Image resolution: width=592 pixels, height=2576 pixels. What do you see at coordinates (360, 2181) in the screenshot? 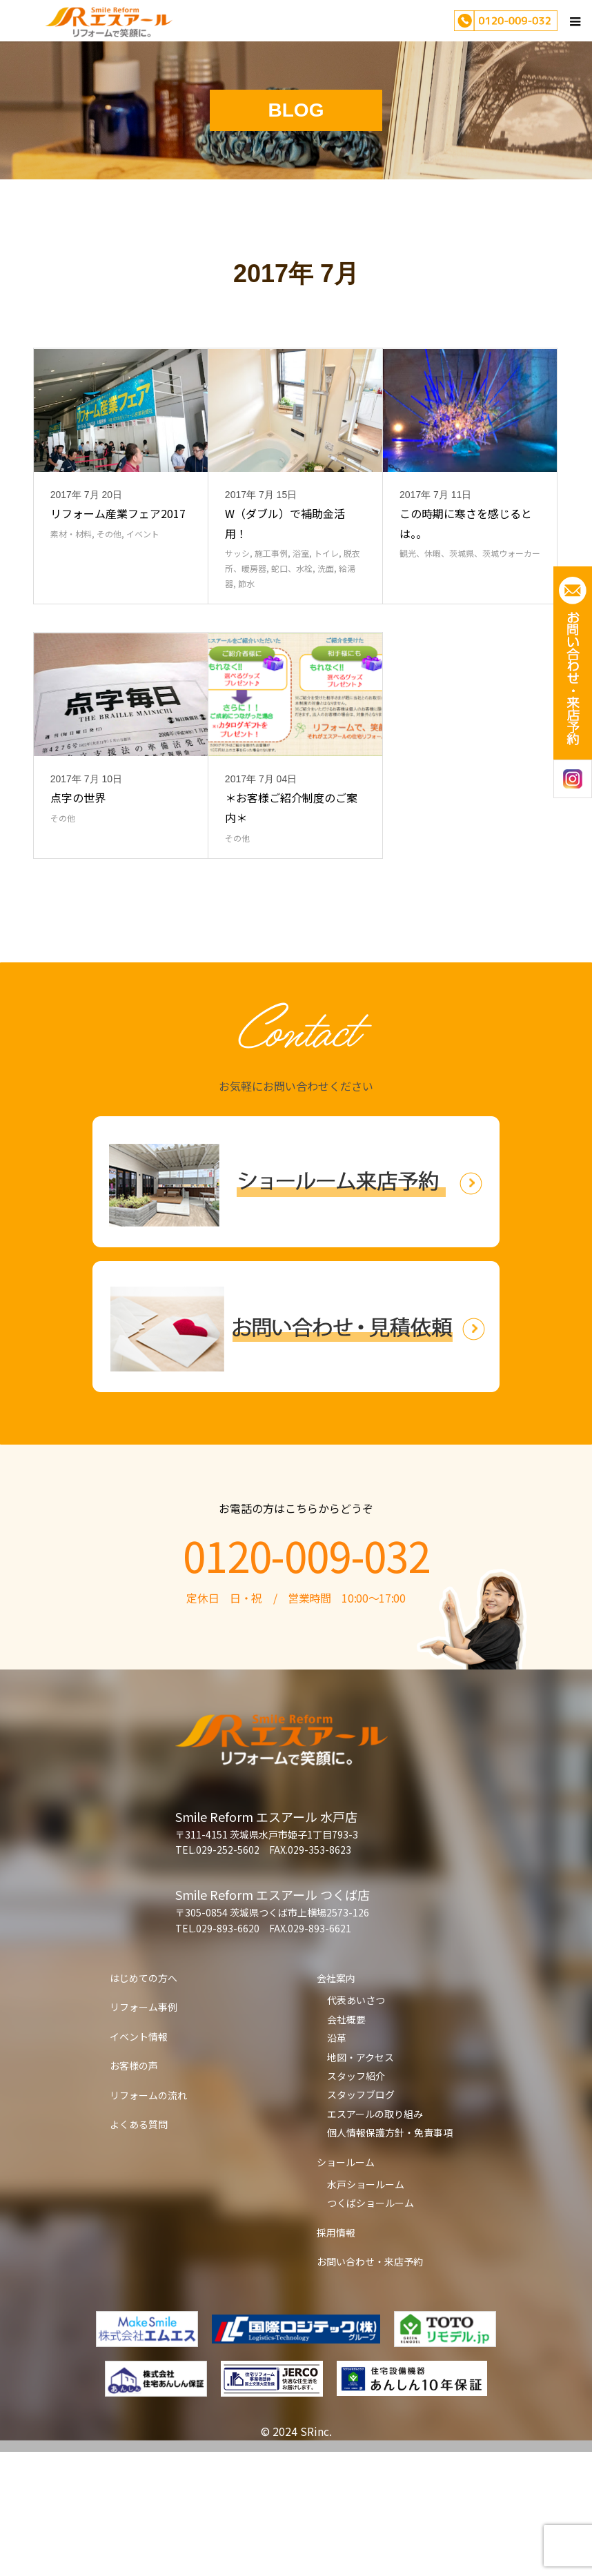
I see `地図・アクセス` at bounding box center [360, 2181].